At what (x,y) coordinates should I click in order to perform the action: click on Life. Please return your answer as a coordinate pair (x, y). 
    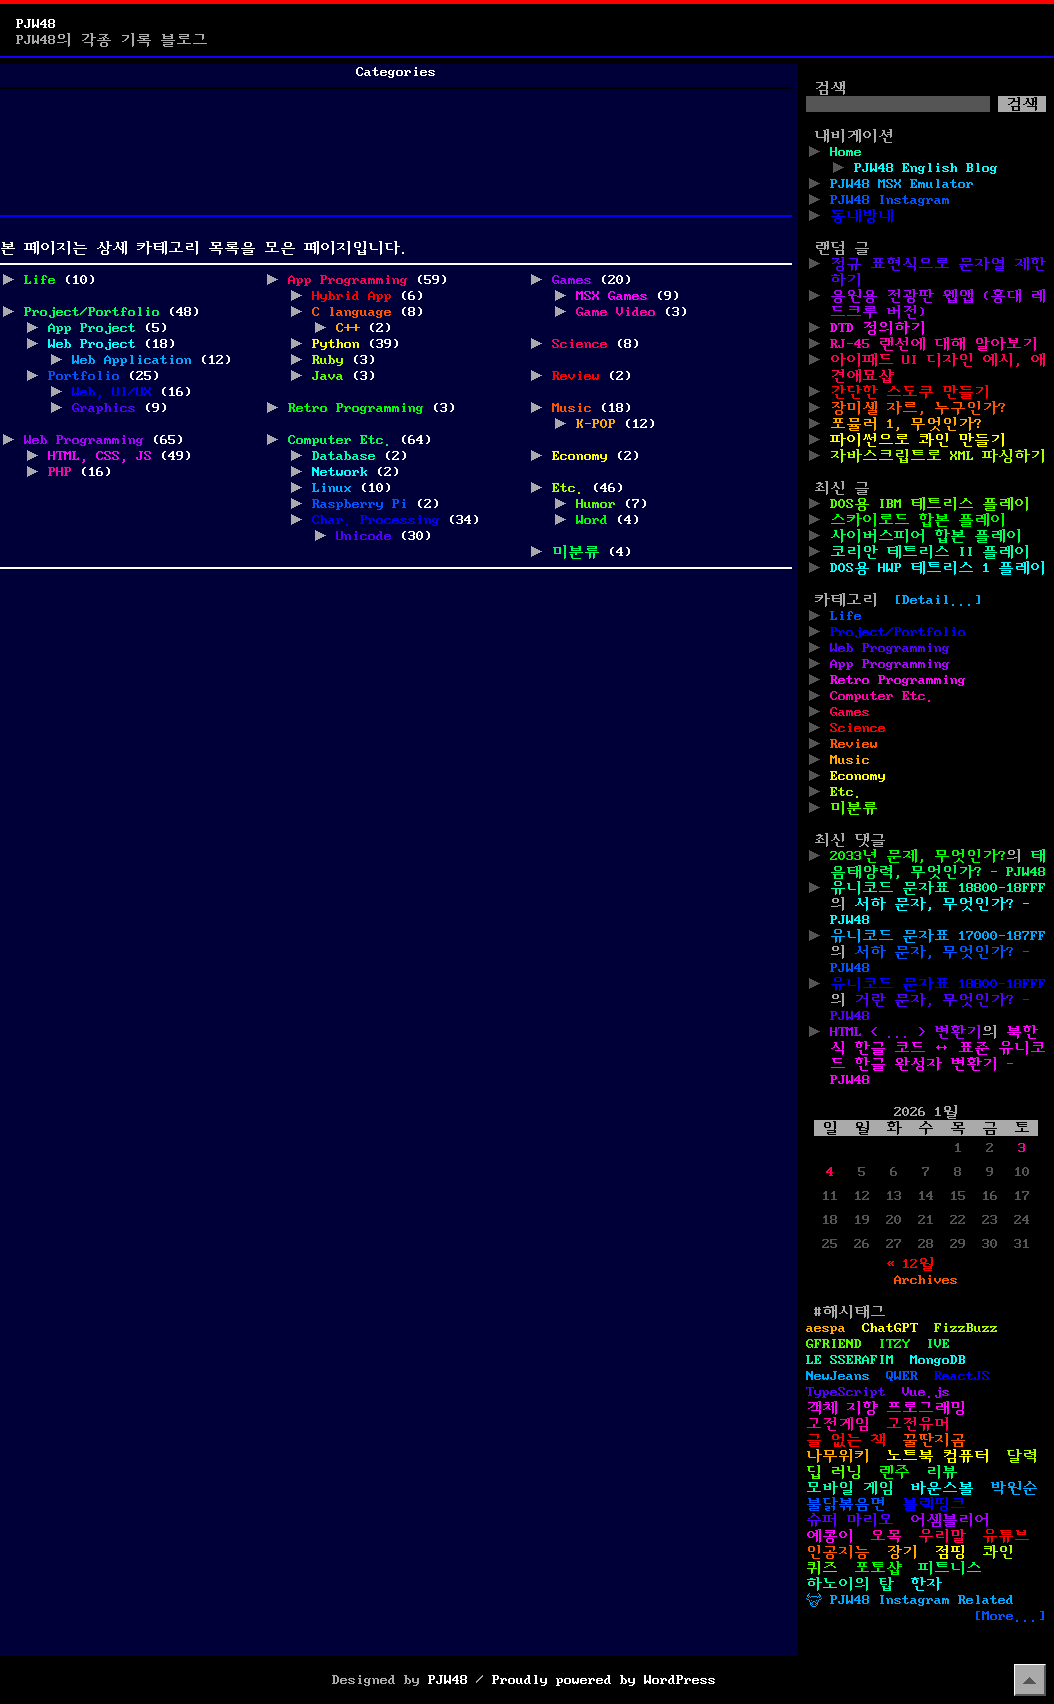
    Looking at the image, I should click on (40, 280).